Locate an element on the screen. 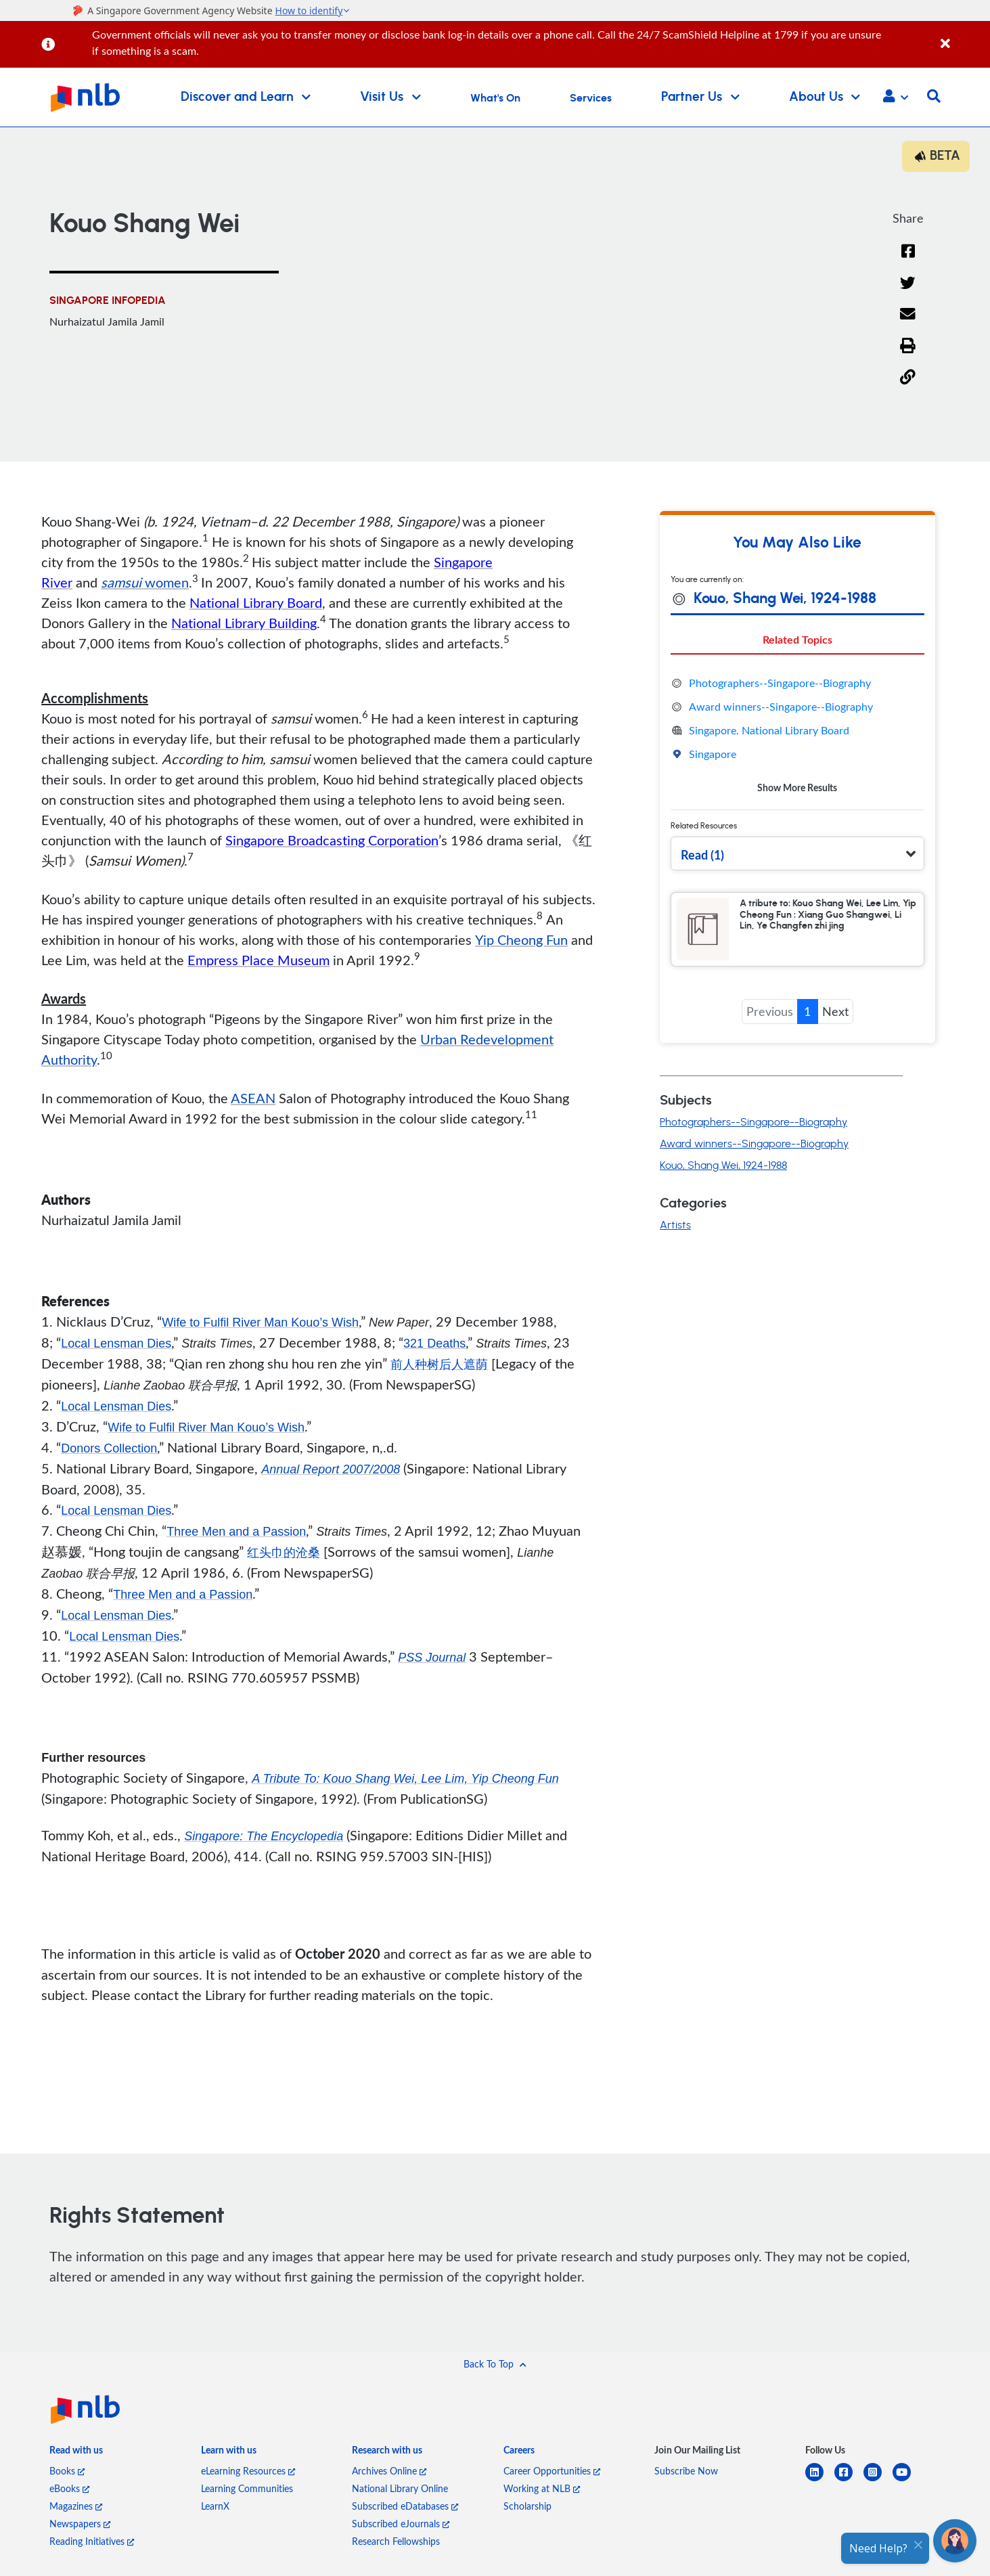  Subscribed eJournals is located at coordinates (400, 2523).